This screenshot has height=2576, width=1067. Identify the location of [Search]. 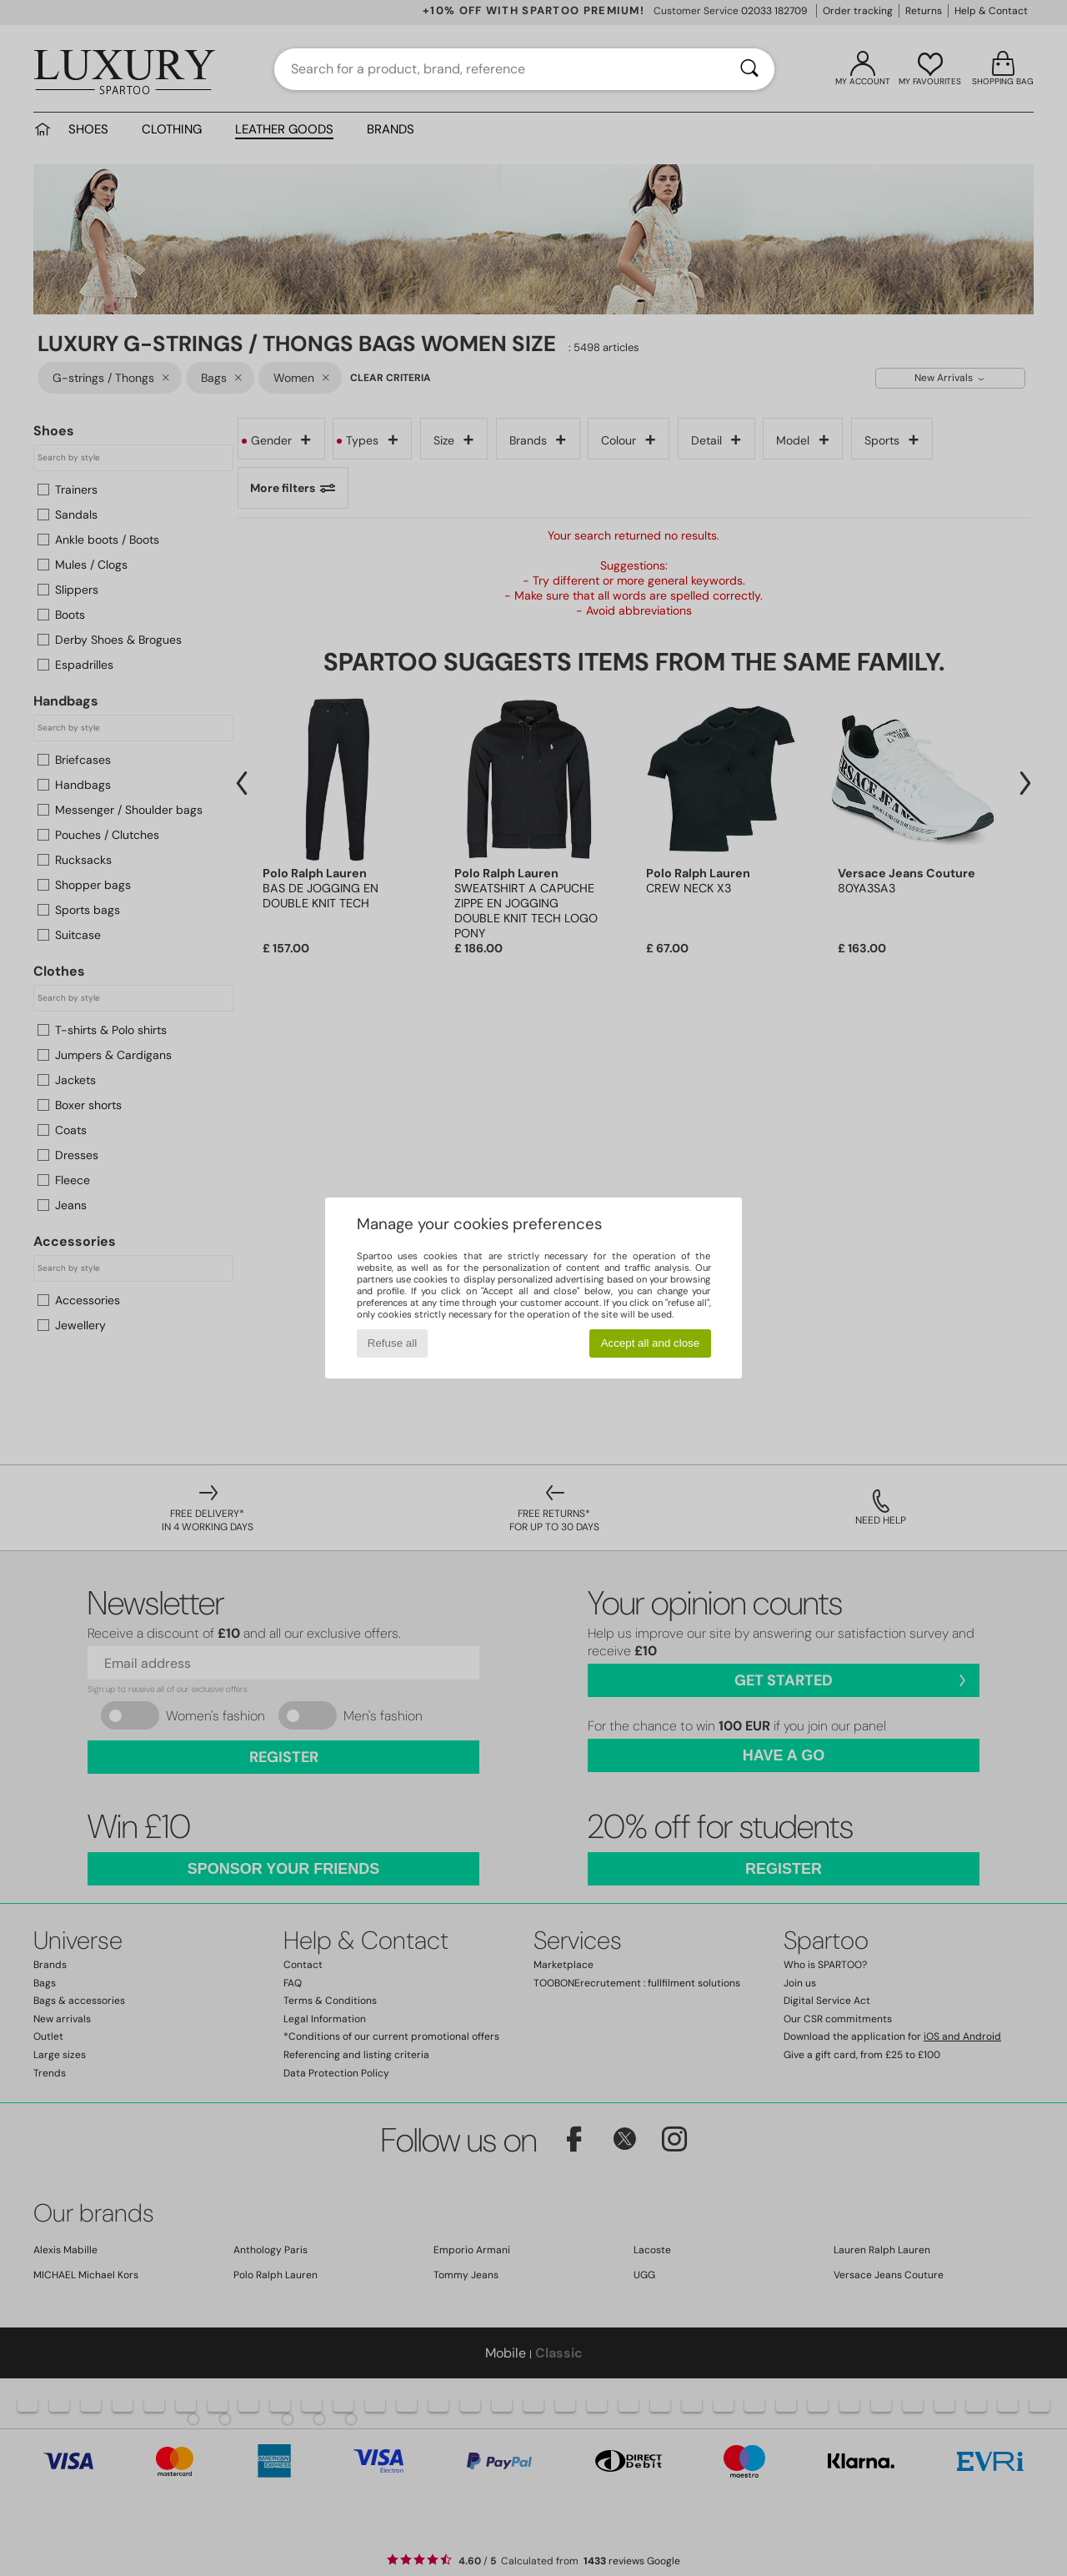
(749, 69).